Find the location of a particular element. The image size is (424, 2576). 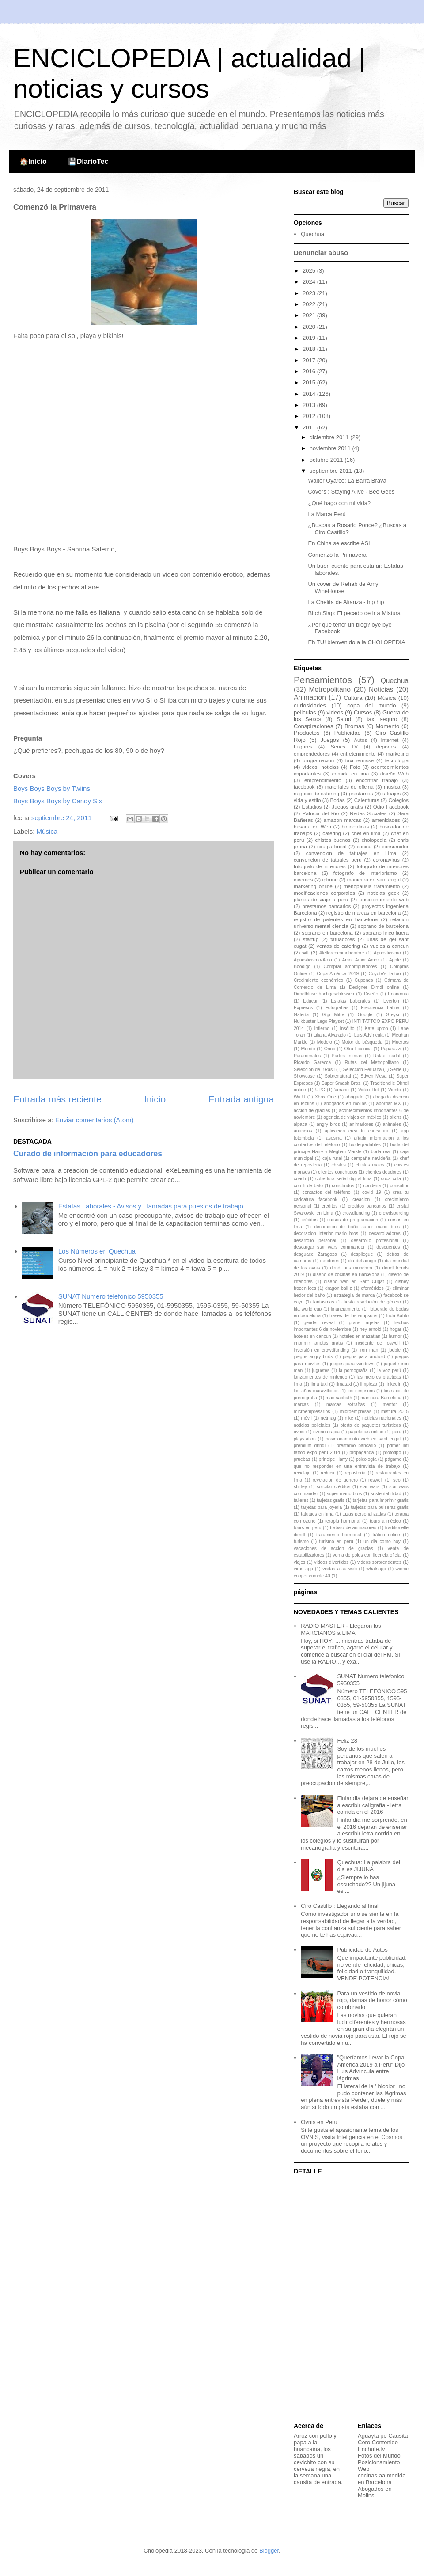

premium dirndl is located at coordinates (310, 1445).